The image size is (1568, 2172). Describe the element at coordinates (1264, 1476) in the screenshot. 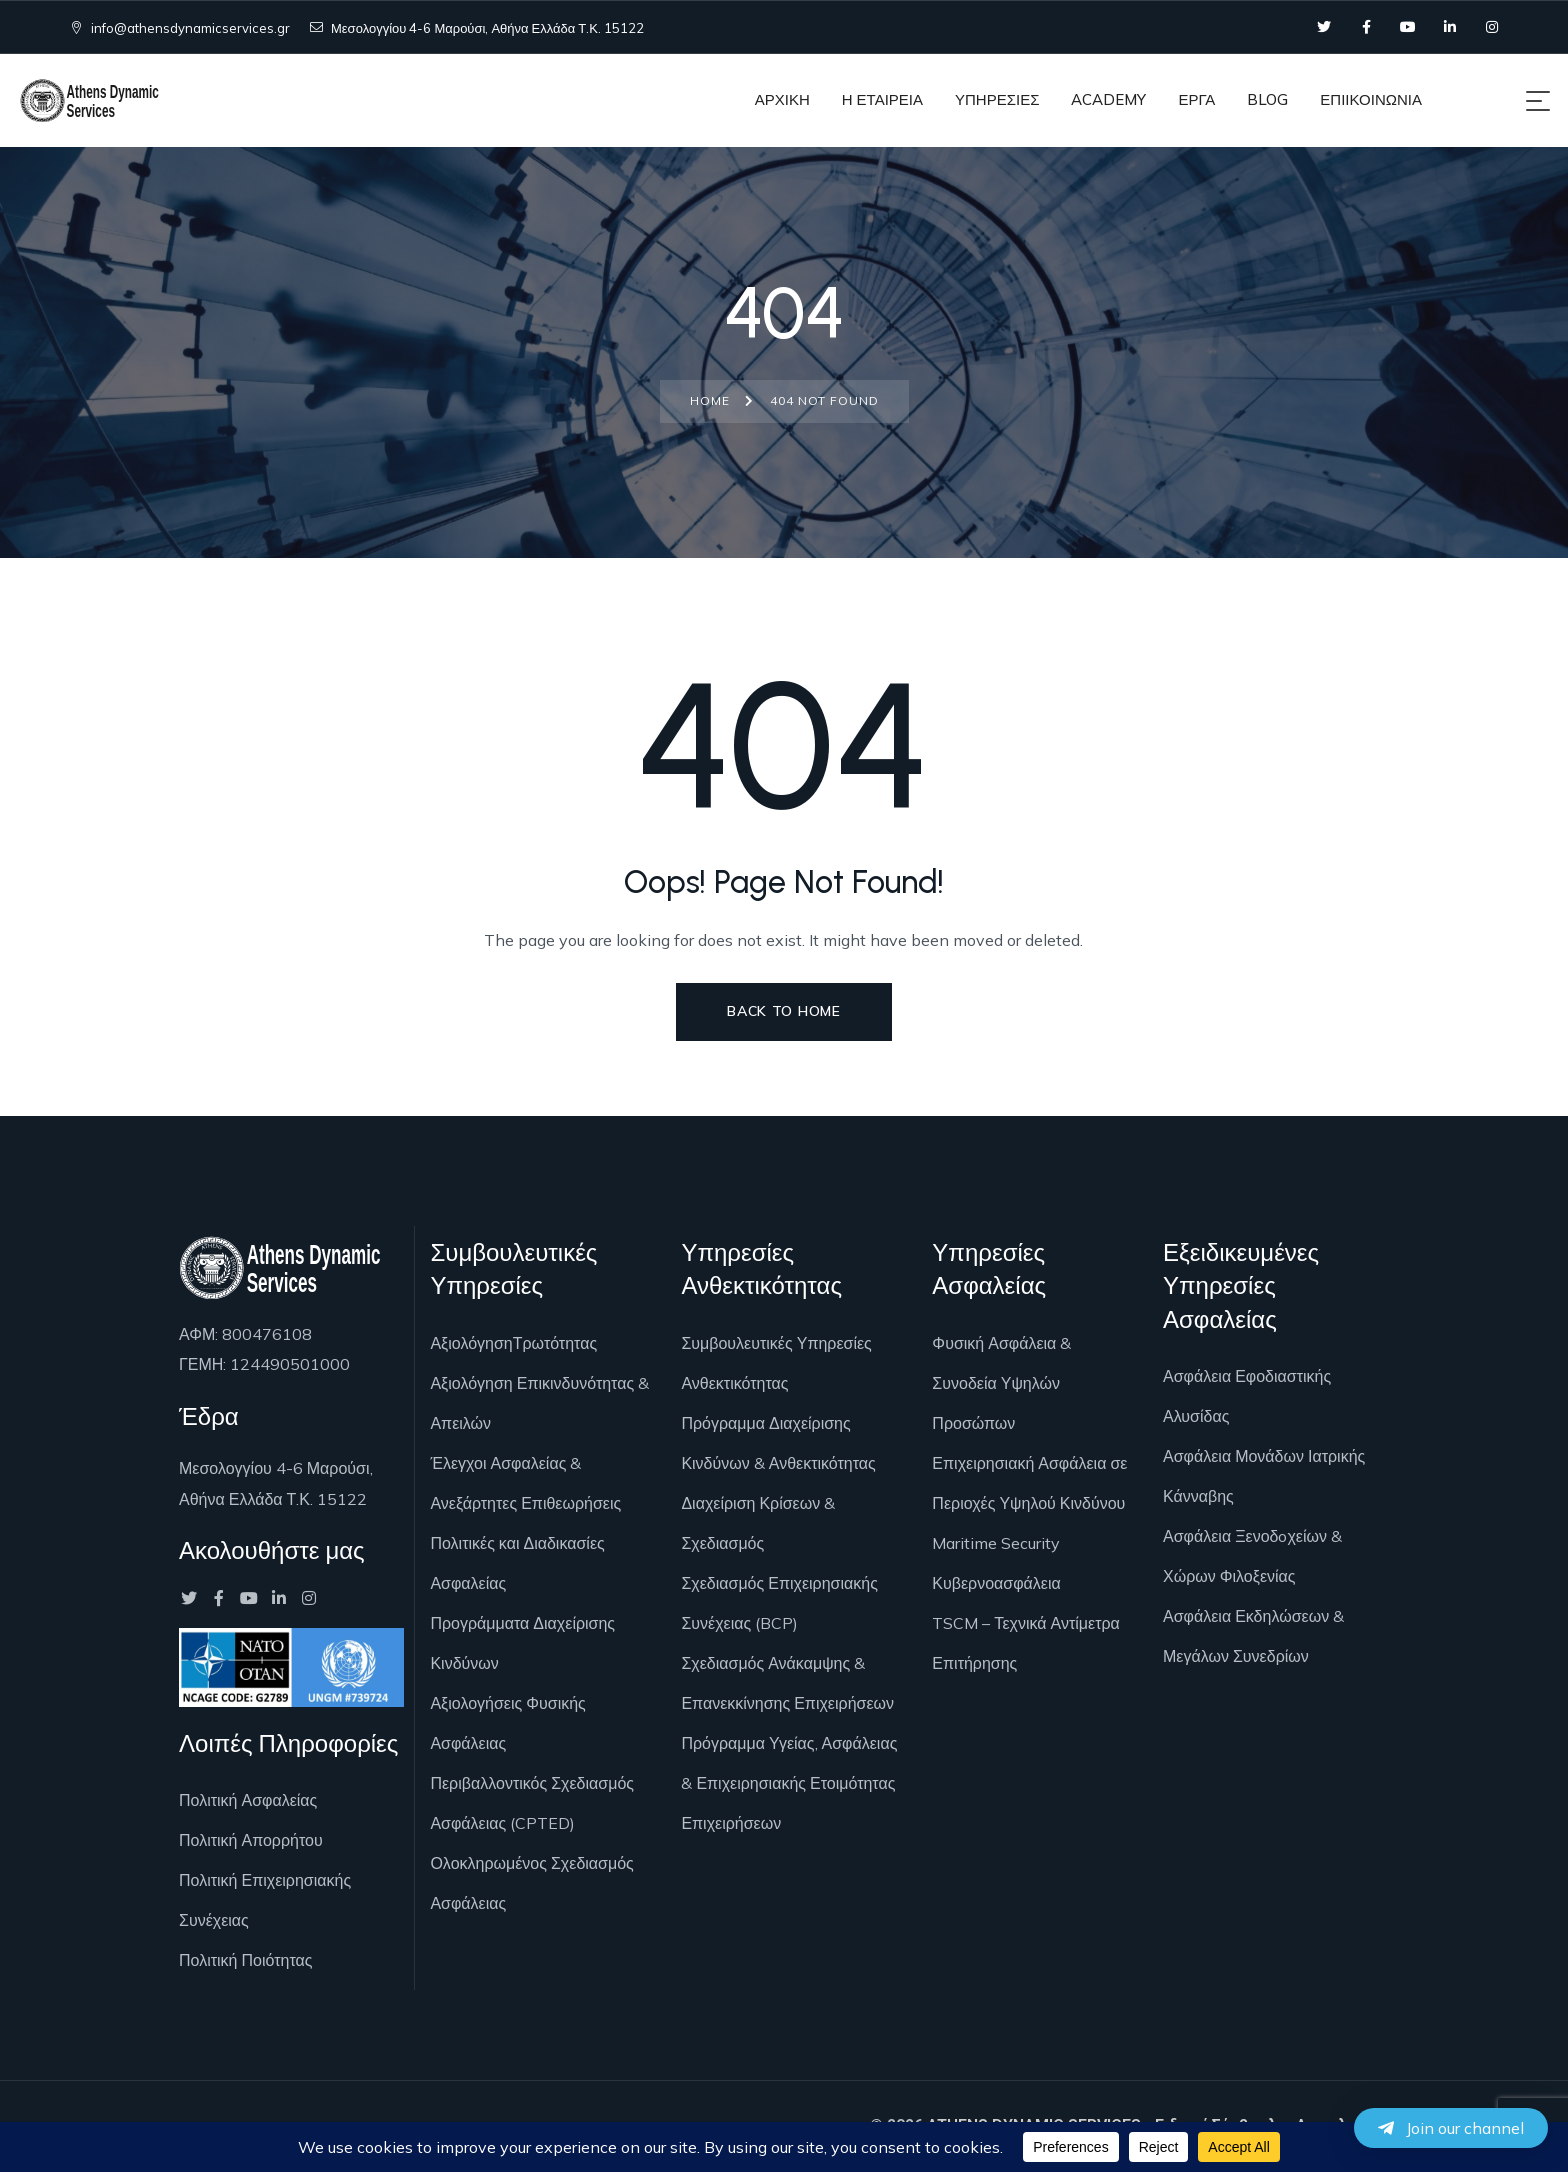

I see `Ασφάλεια Μονάδων Ιατρικής Κάνναβης` at that location.